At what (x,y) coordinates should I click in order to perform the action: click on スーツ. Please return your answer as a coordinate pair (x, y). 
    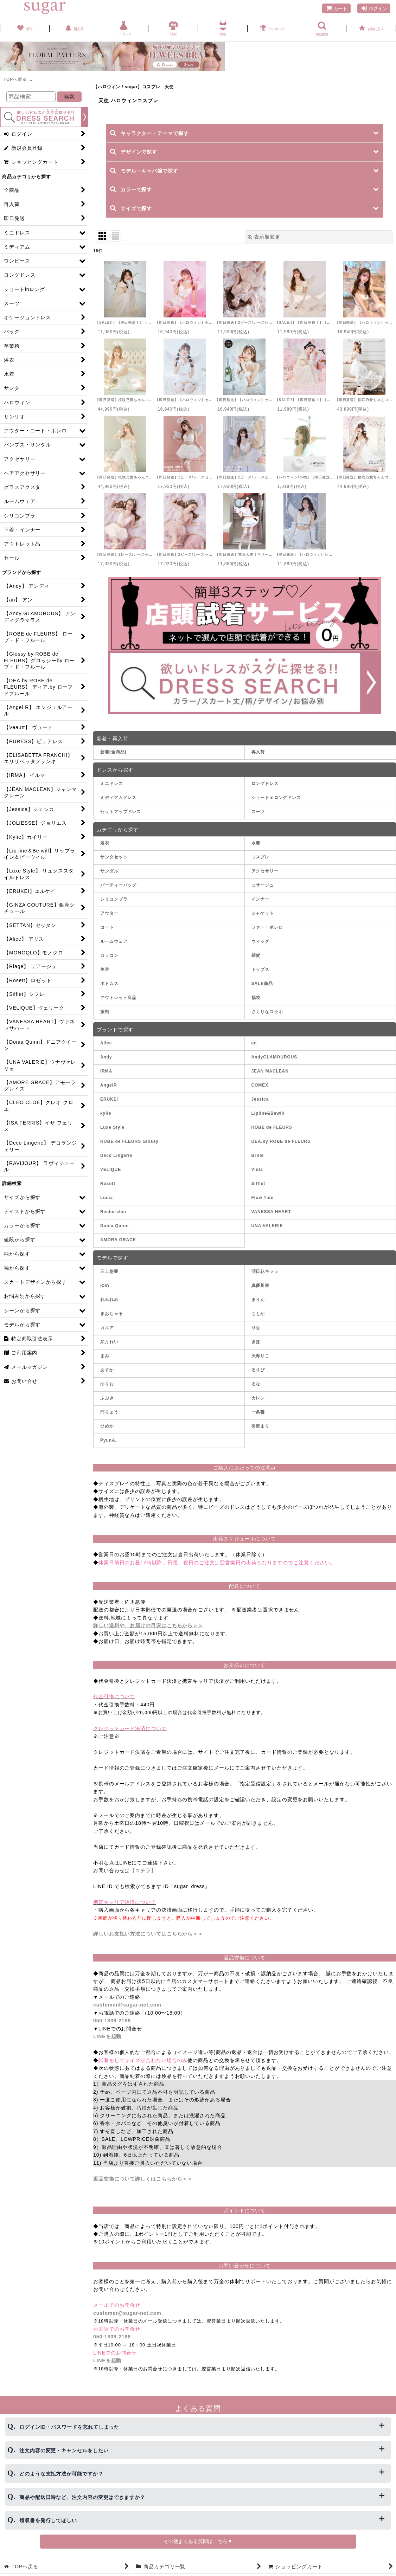
    Looking at the image, I should click on (258, 811).